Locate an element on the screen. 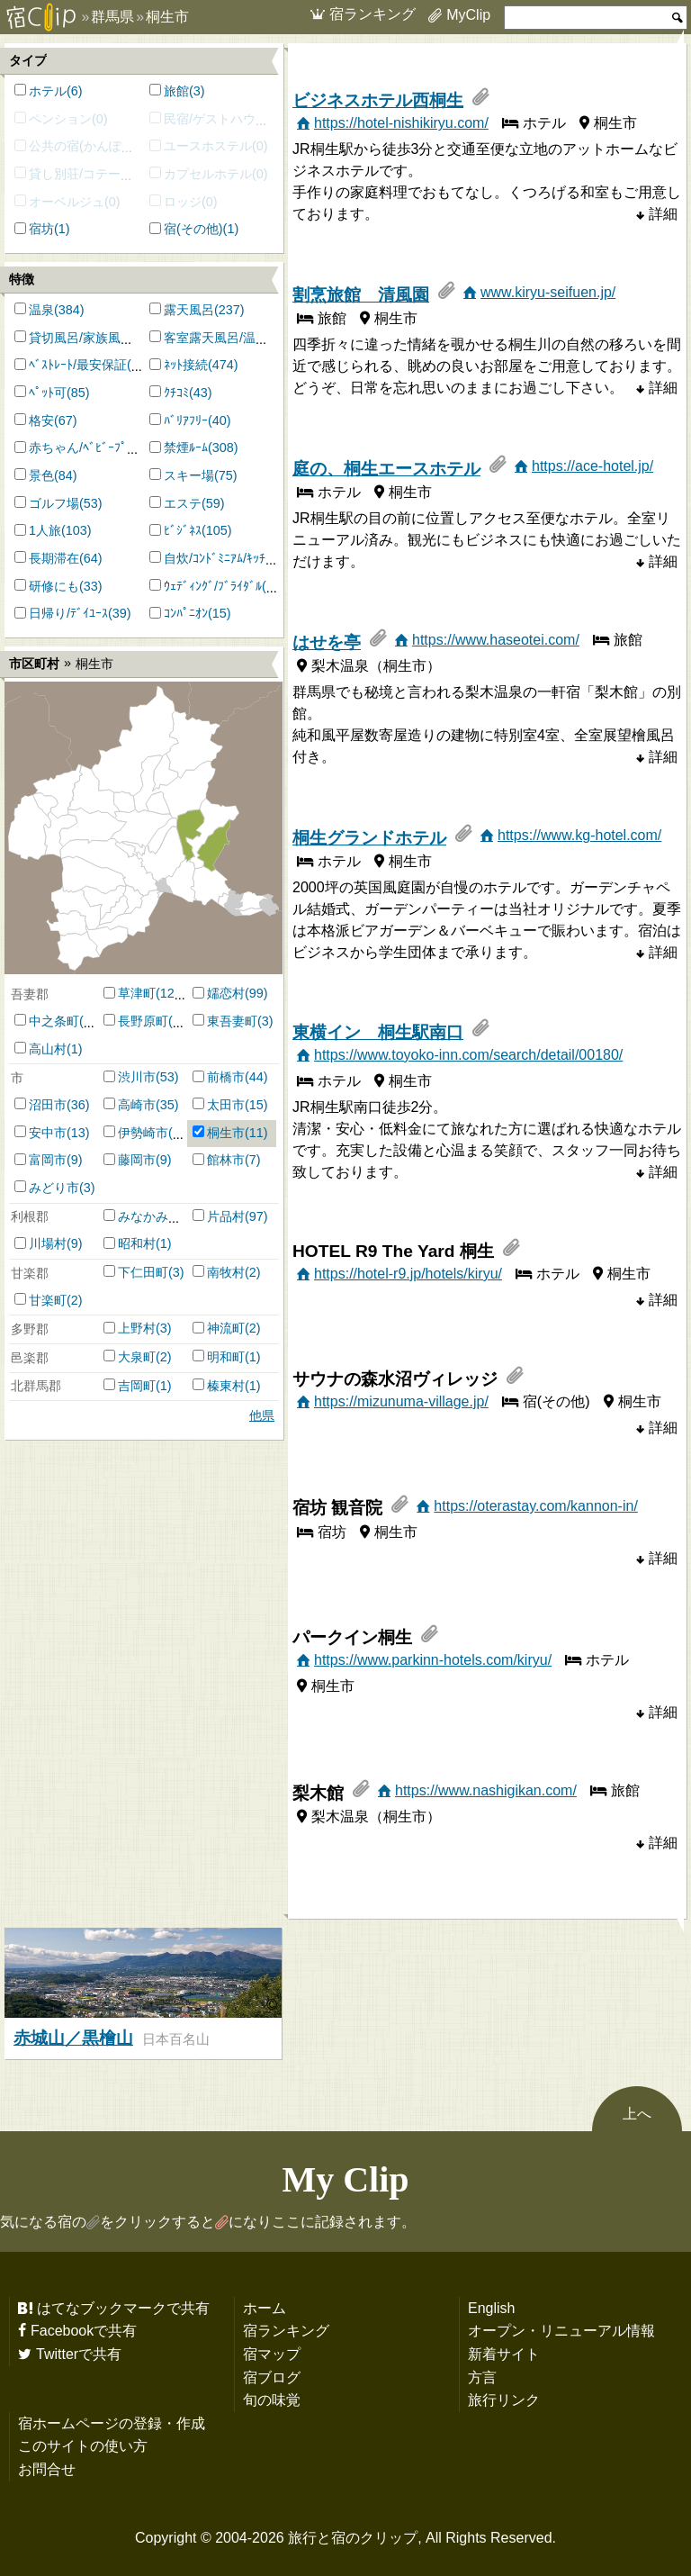 This screenshot has height=2576, width=691. https://www.nashigikan.com/ is located at coordinates (486, 1790).